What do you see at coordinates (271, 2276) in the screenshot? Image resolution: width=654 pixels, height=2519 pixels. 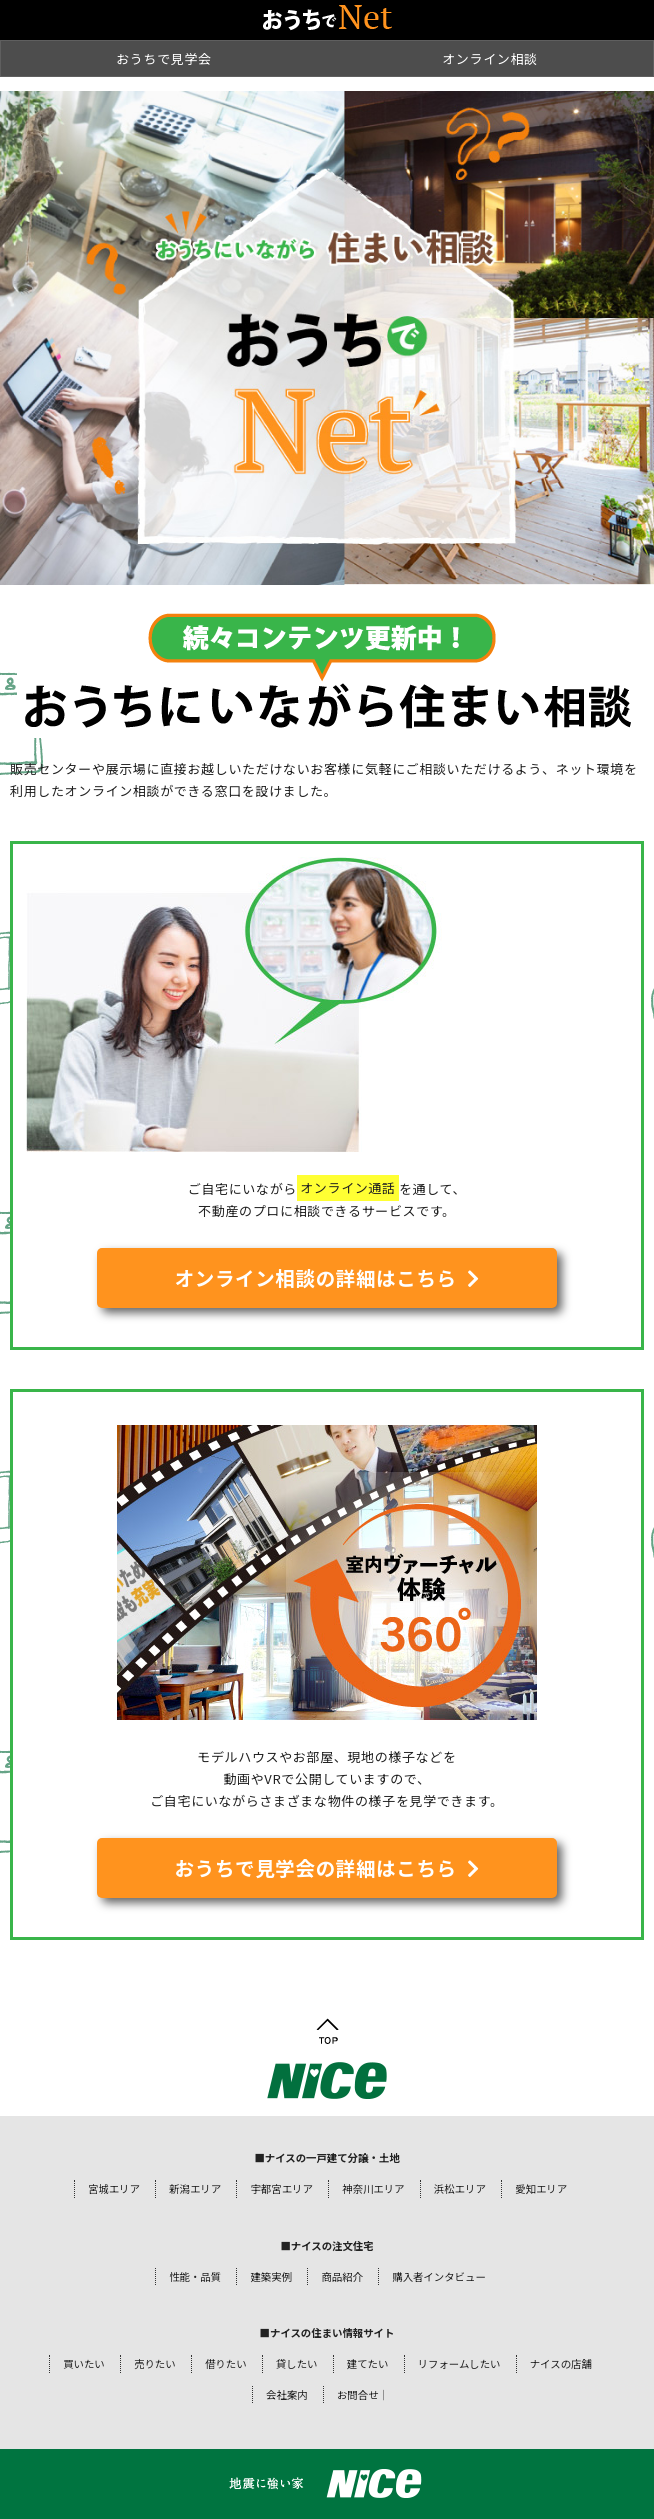 I see `建築実例` at bounding box center [271, 2276].